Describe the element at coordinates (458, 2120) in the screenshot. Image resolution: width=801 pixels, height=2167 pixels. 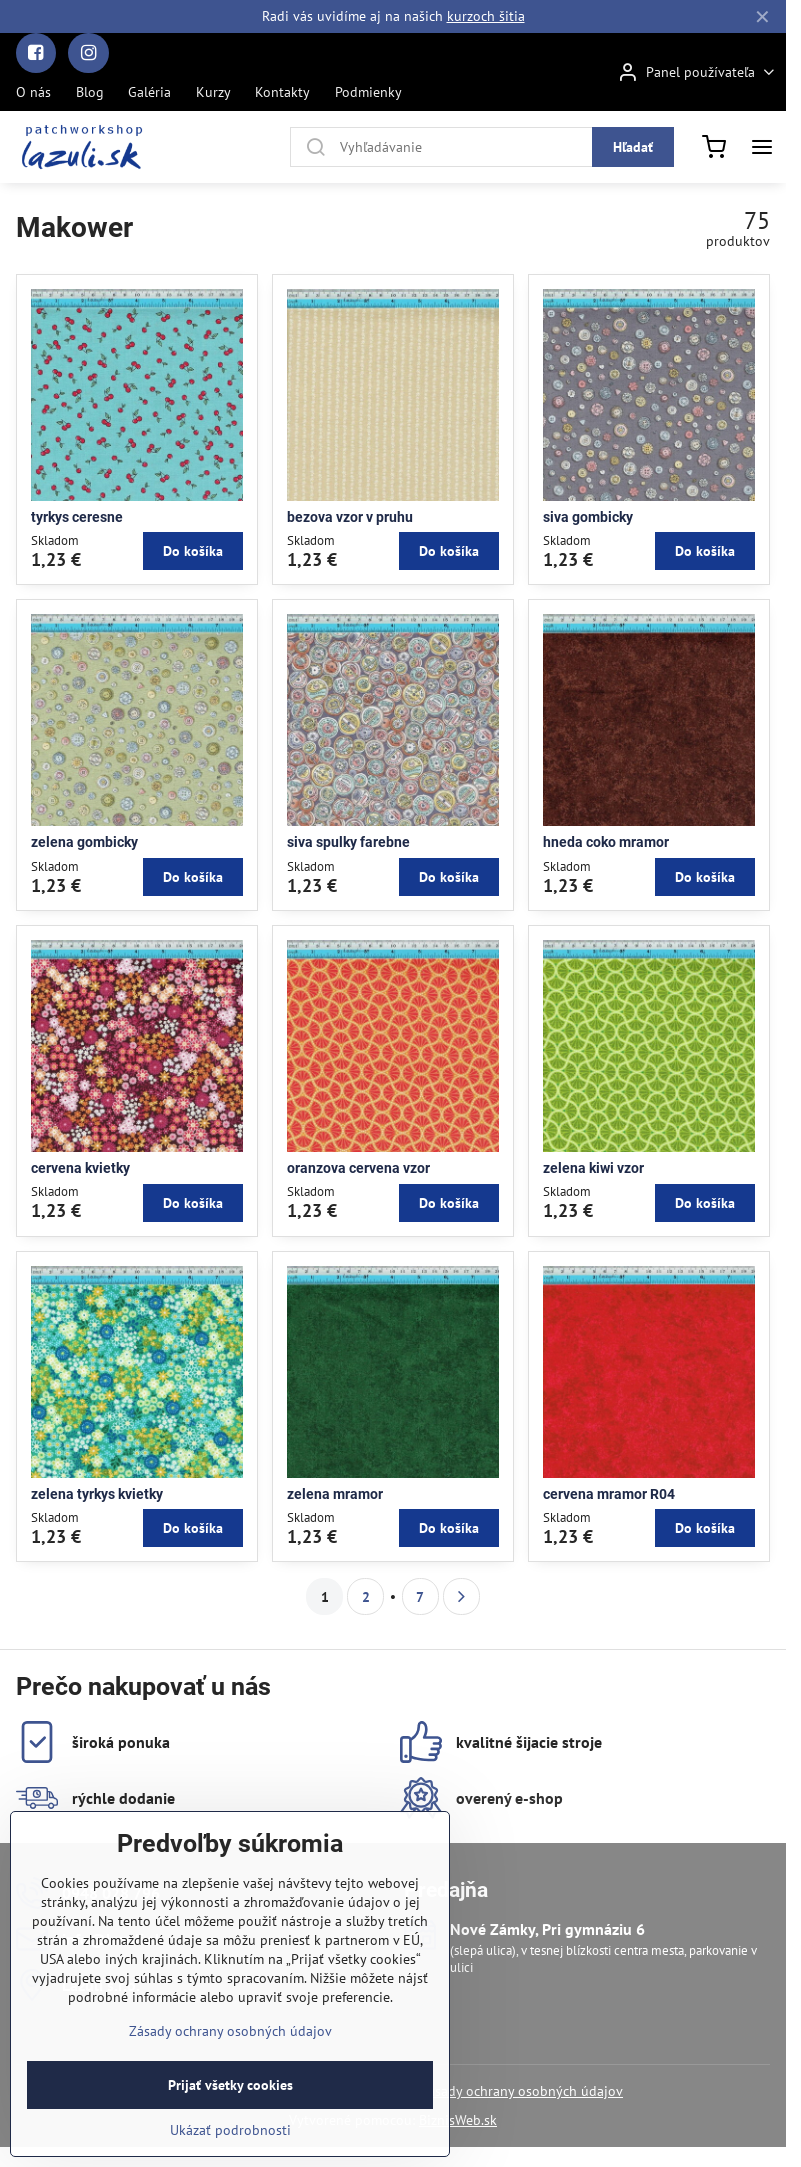
I see `BiznisWeb.sk` at that location.